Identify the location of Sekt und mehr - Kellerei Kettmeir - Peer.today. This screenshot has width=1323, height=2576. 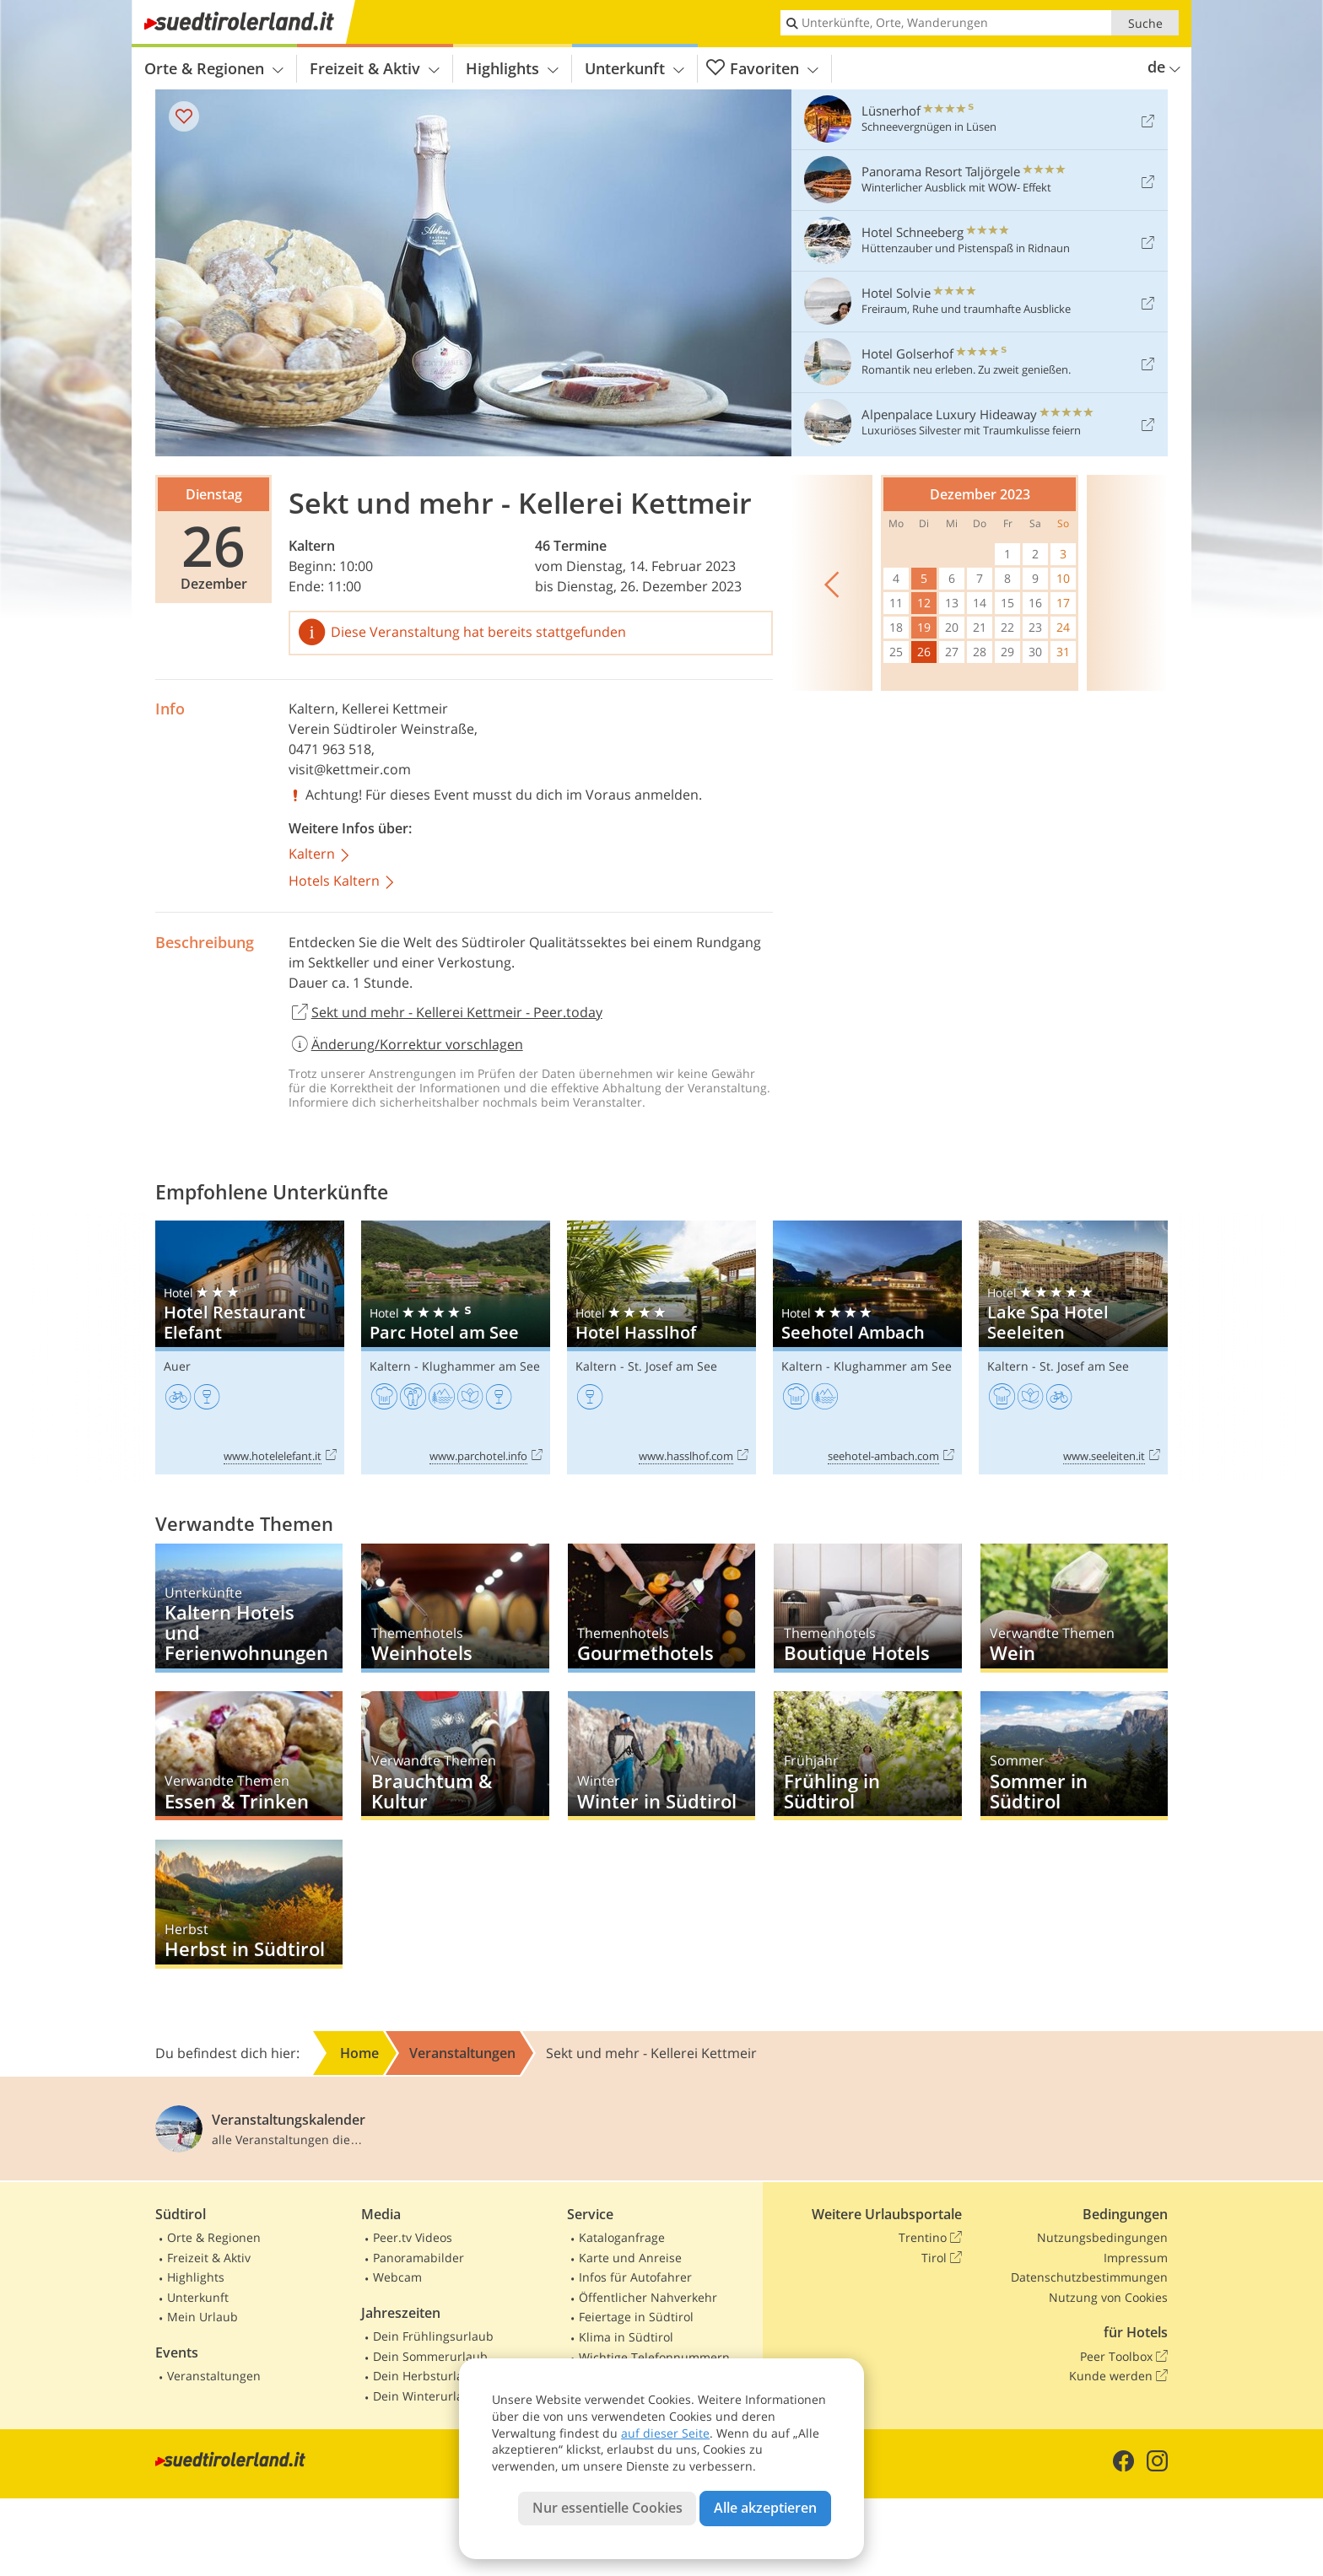
(445, 1013).